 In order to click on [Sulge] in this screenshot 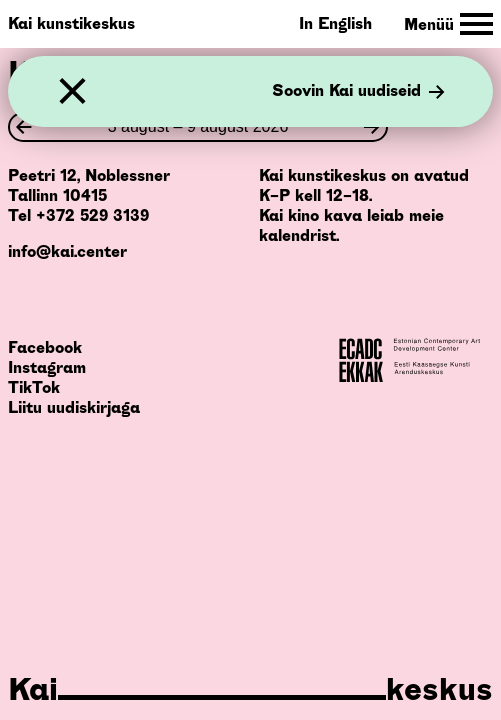, I will do `click(72, 91)`.